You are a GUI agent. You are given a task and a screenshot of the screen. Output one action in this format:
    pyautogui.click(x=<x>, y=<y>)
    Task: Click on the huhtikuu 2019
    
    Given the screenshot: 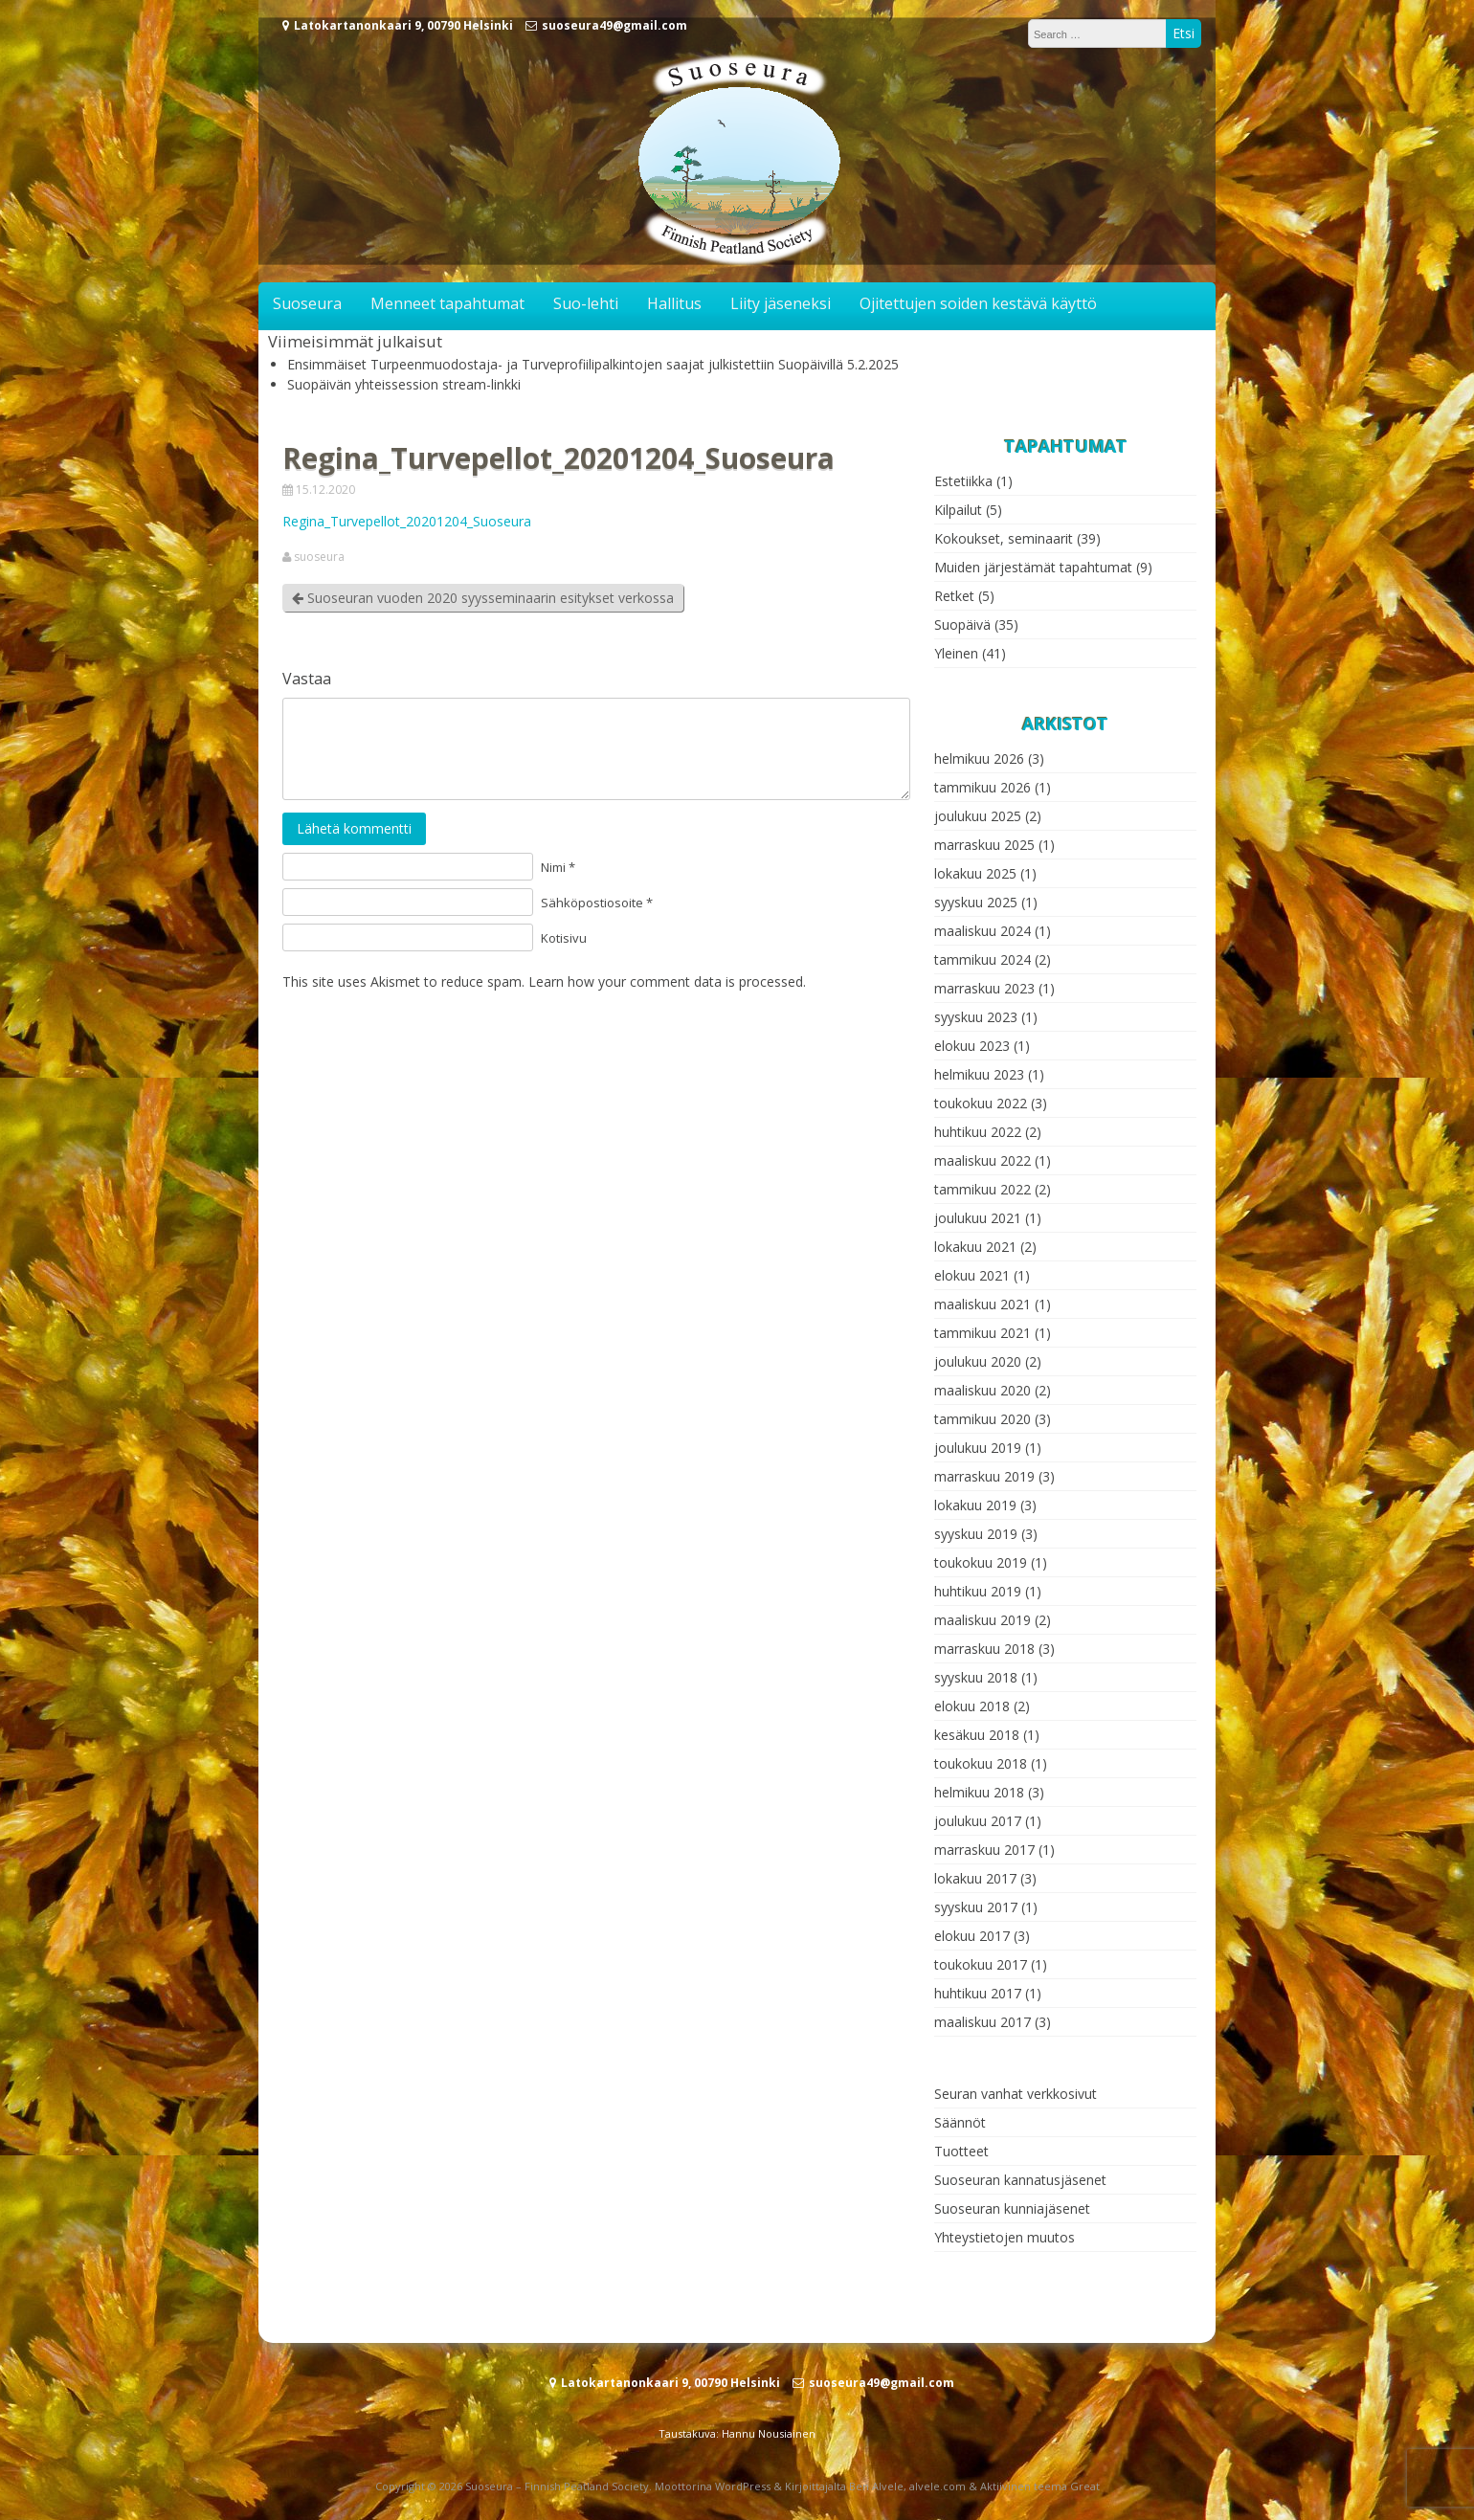 What is the action you would take?
    pyautogui.click(x=977, y=1591)
    